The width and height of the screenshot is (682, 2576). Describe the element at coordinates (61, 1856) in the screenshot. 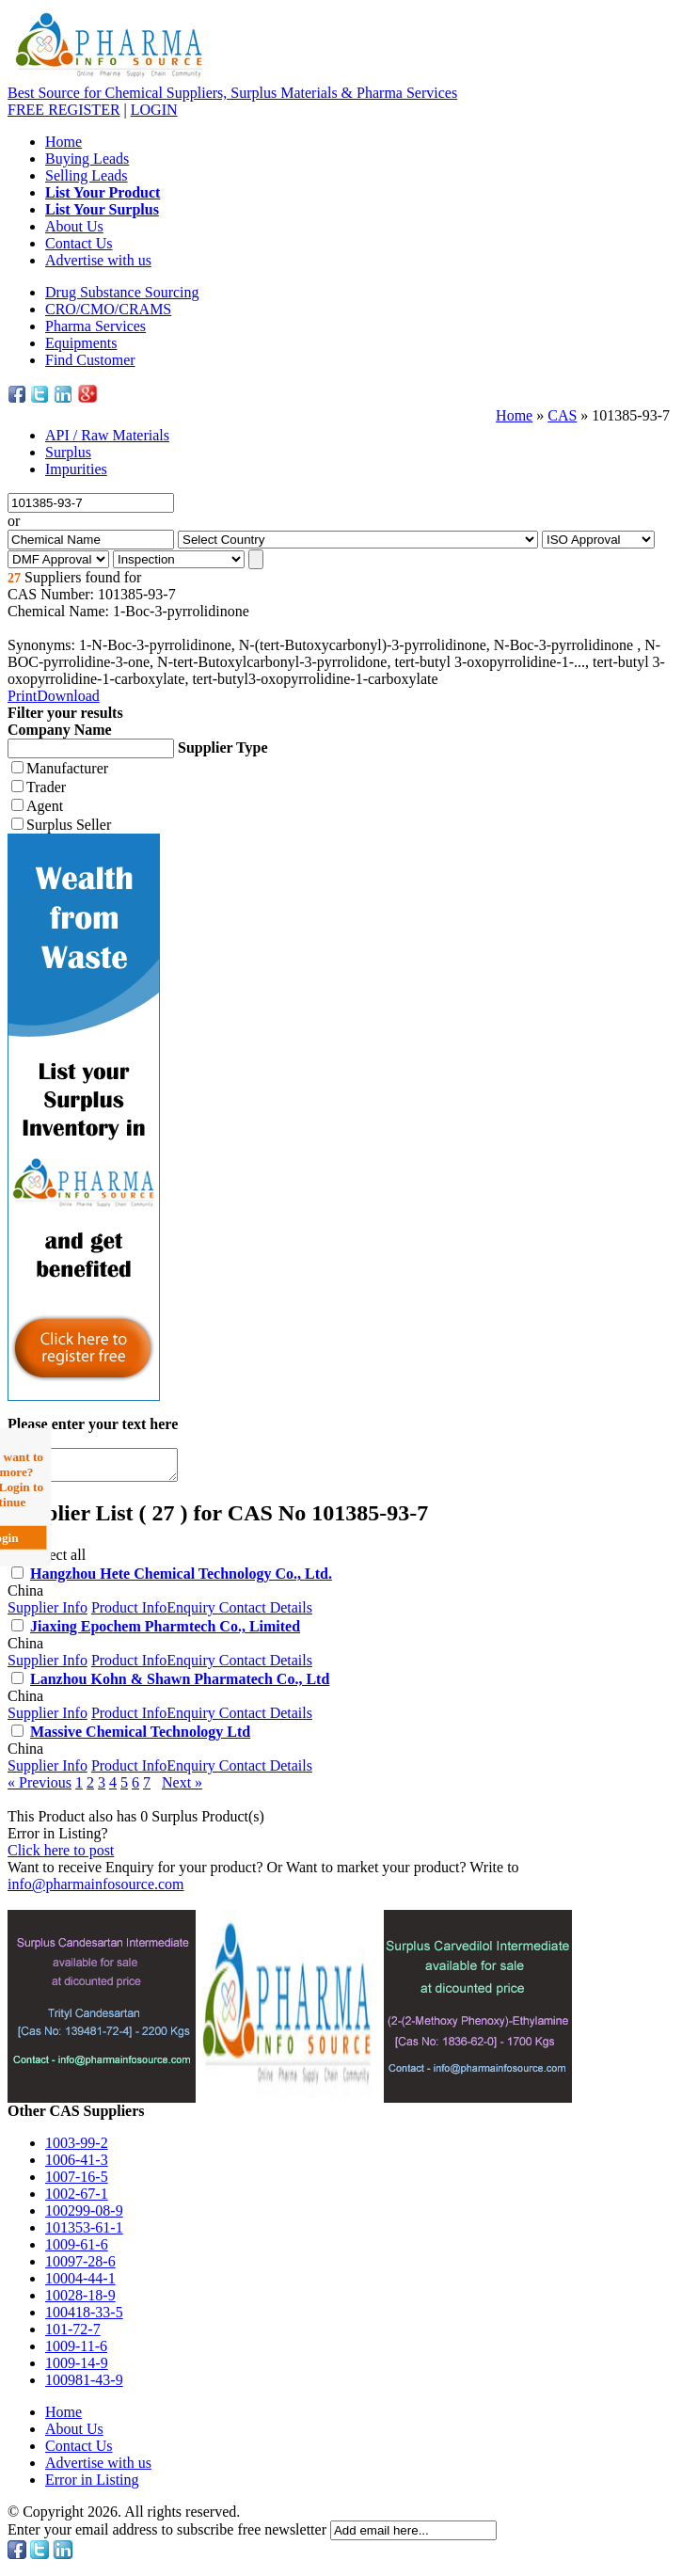

I see `Click here to post` at that location.